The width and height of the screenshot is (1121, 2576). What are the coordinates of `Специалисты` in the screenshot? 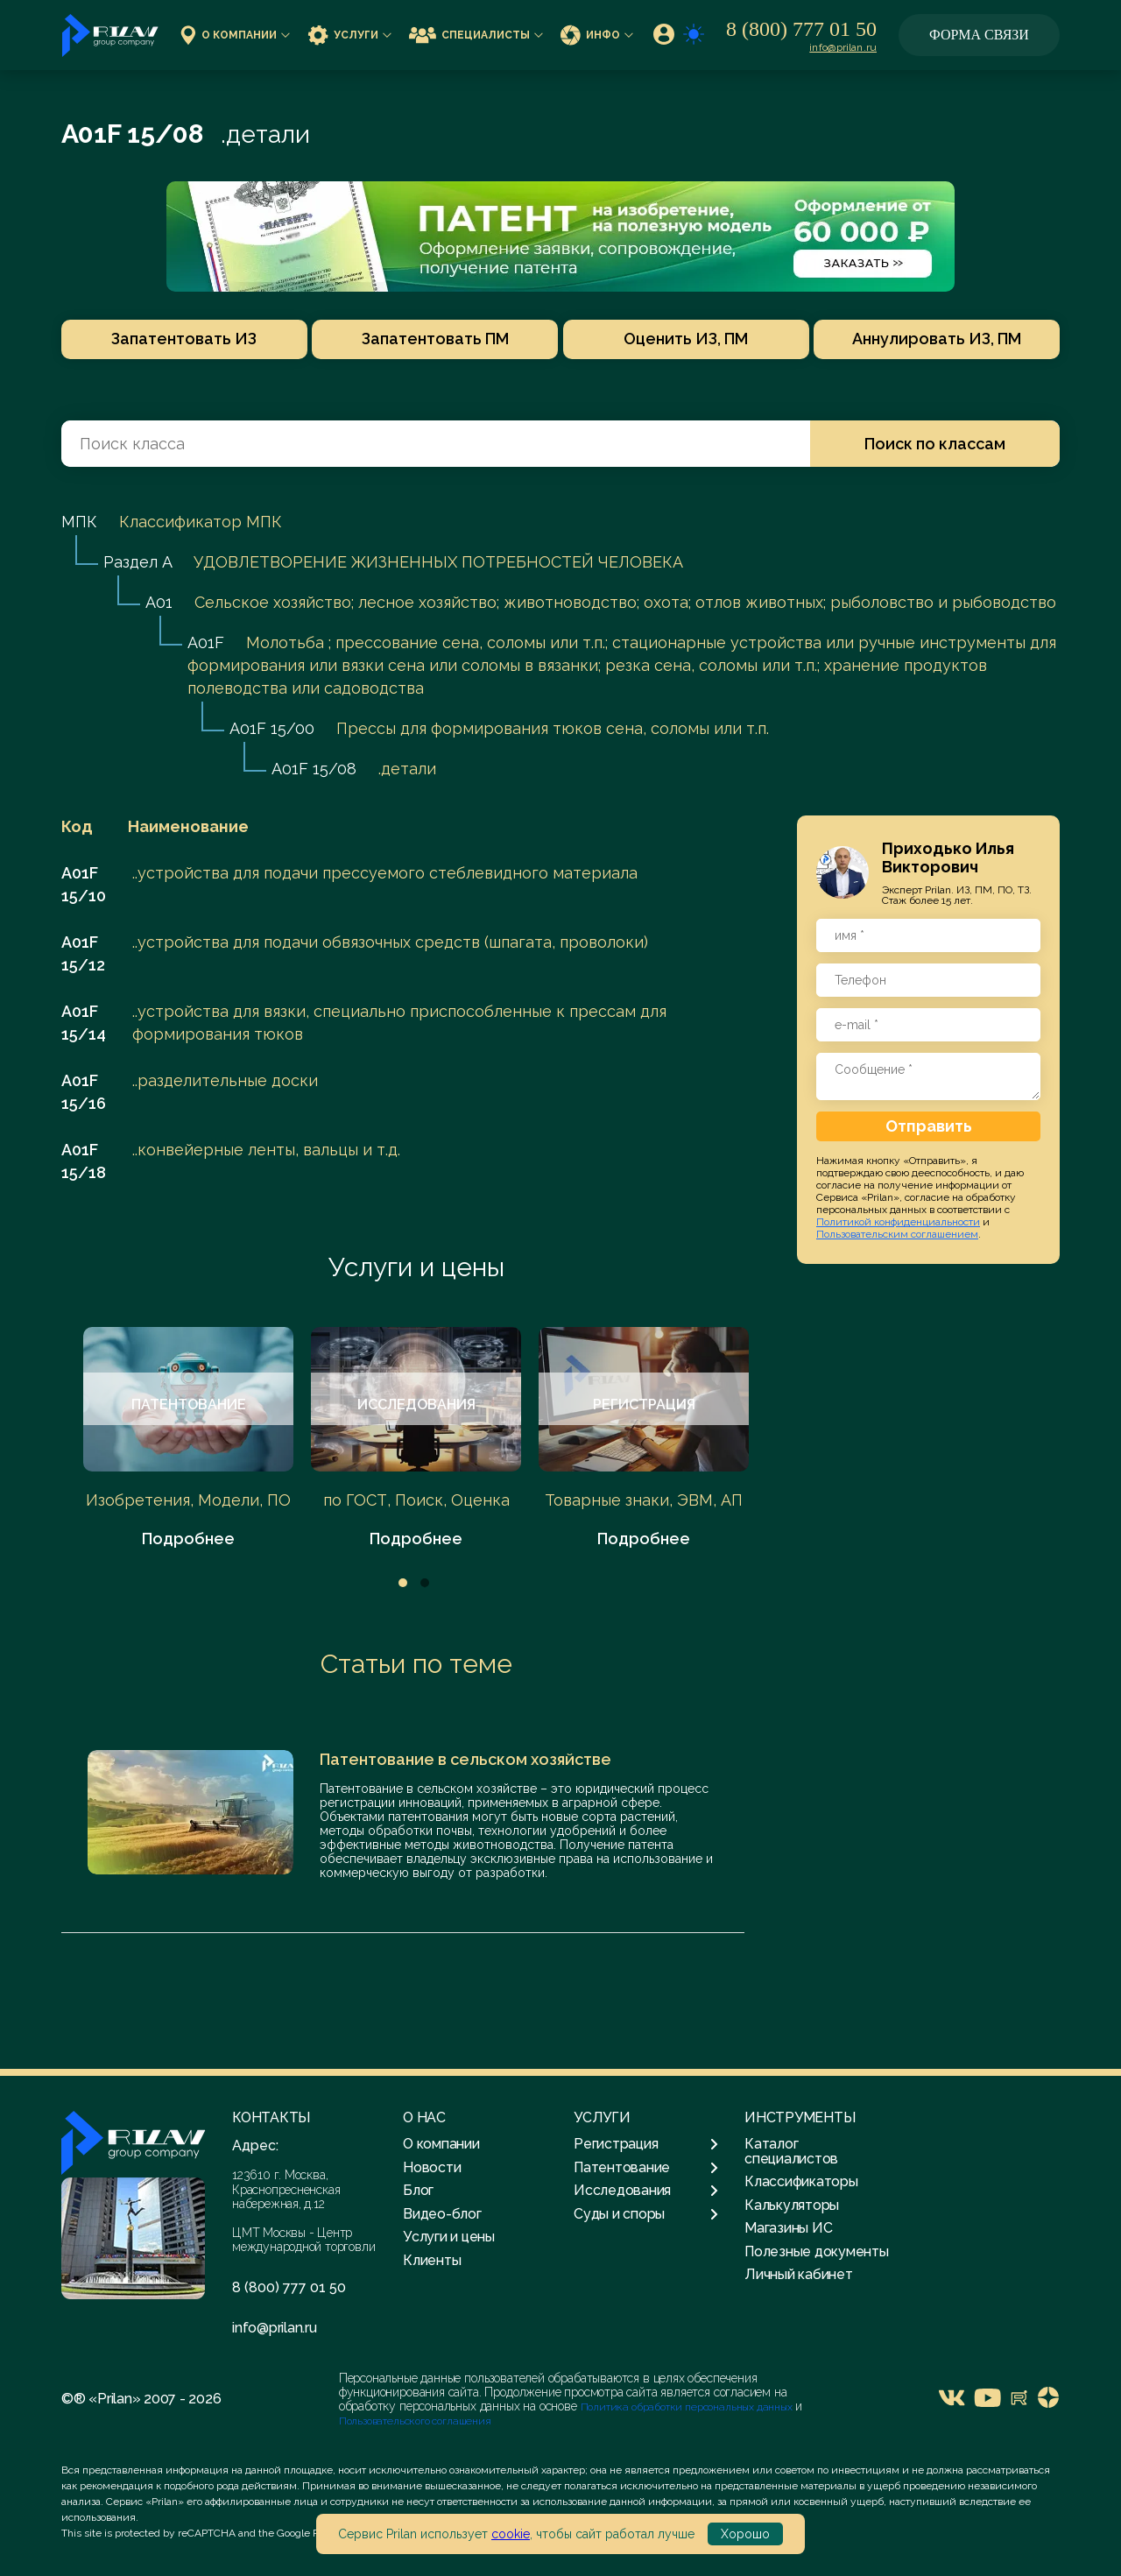 It's located at (476, 34).